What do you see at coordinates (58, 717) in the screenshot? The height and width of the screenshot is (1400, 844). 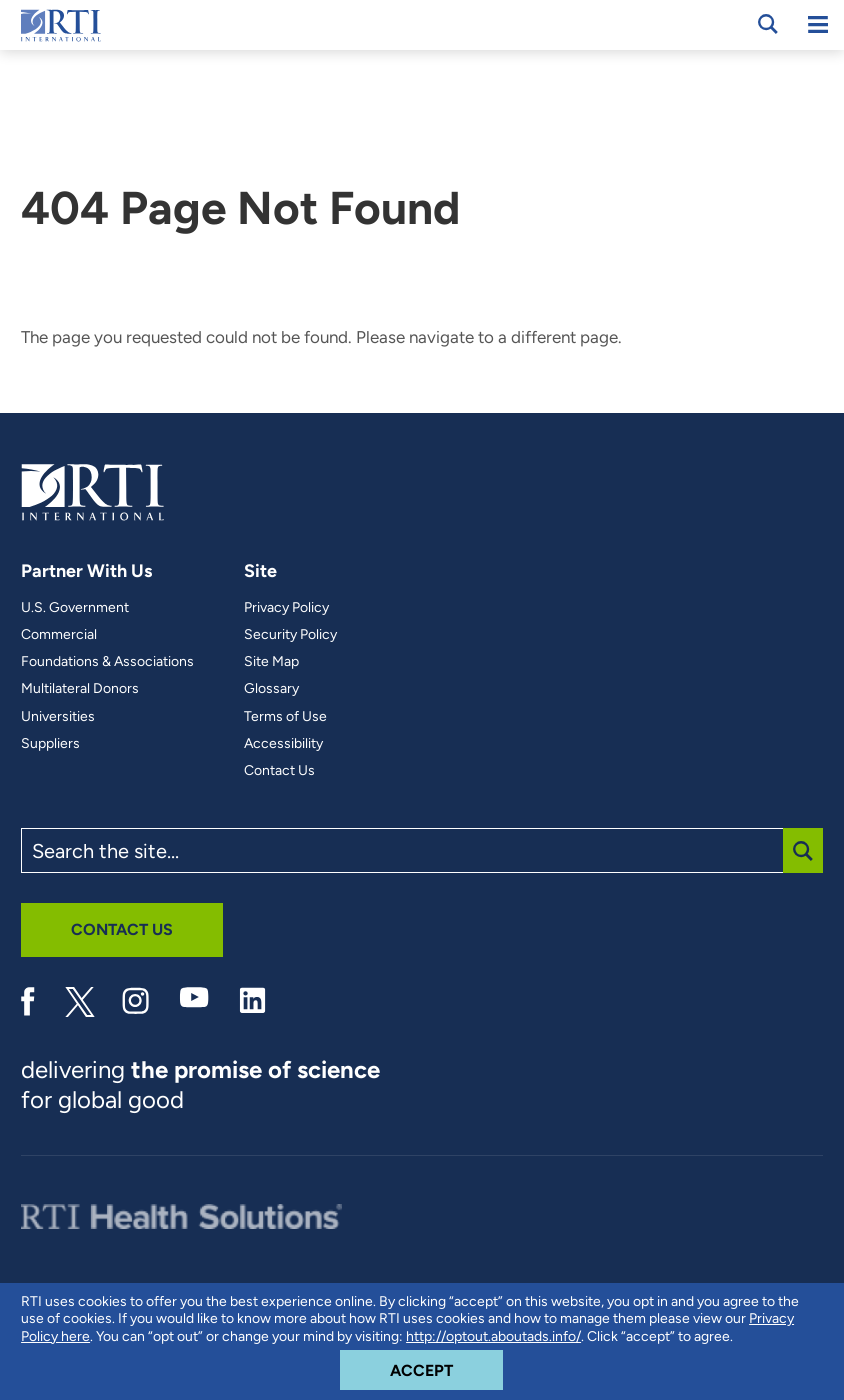 I see `Universities` at bounding box center [58, 717].